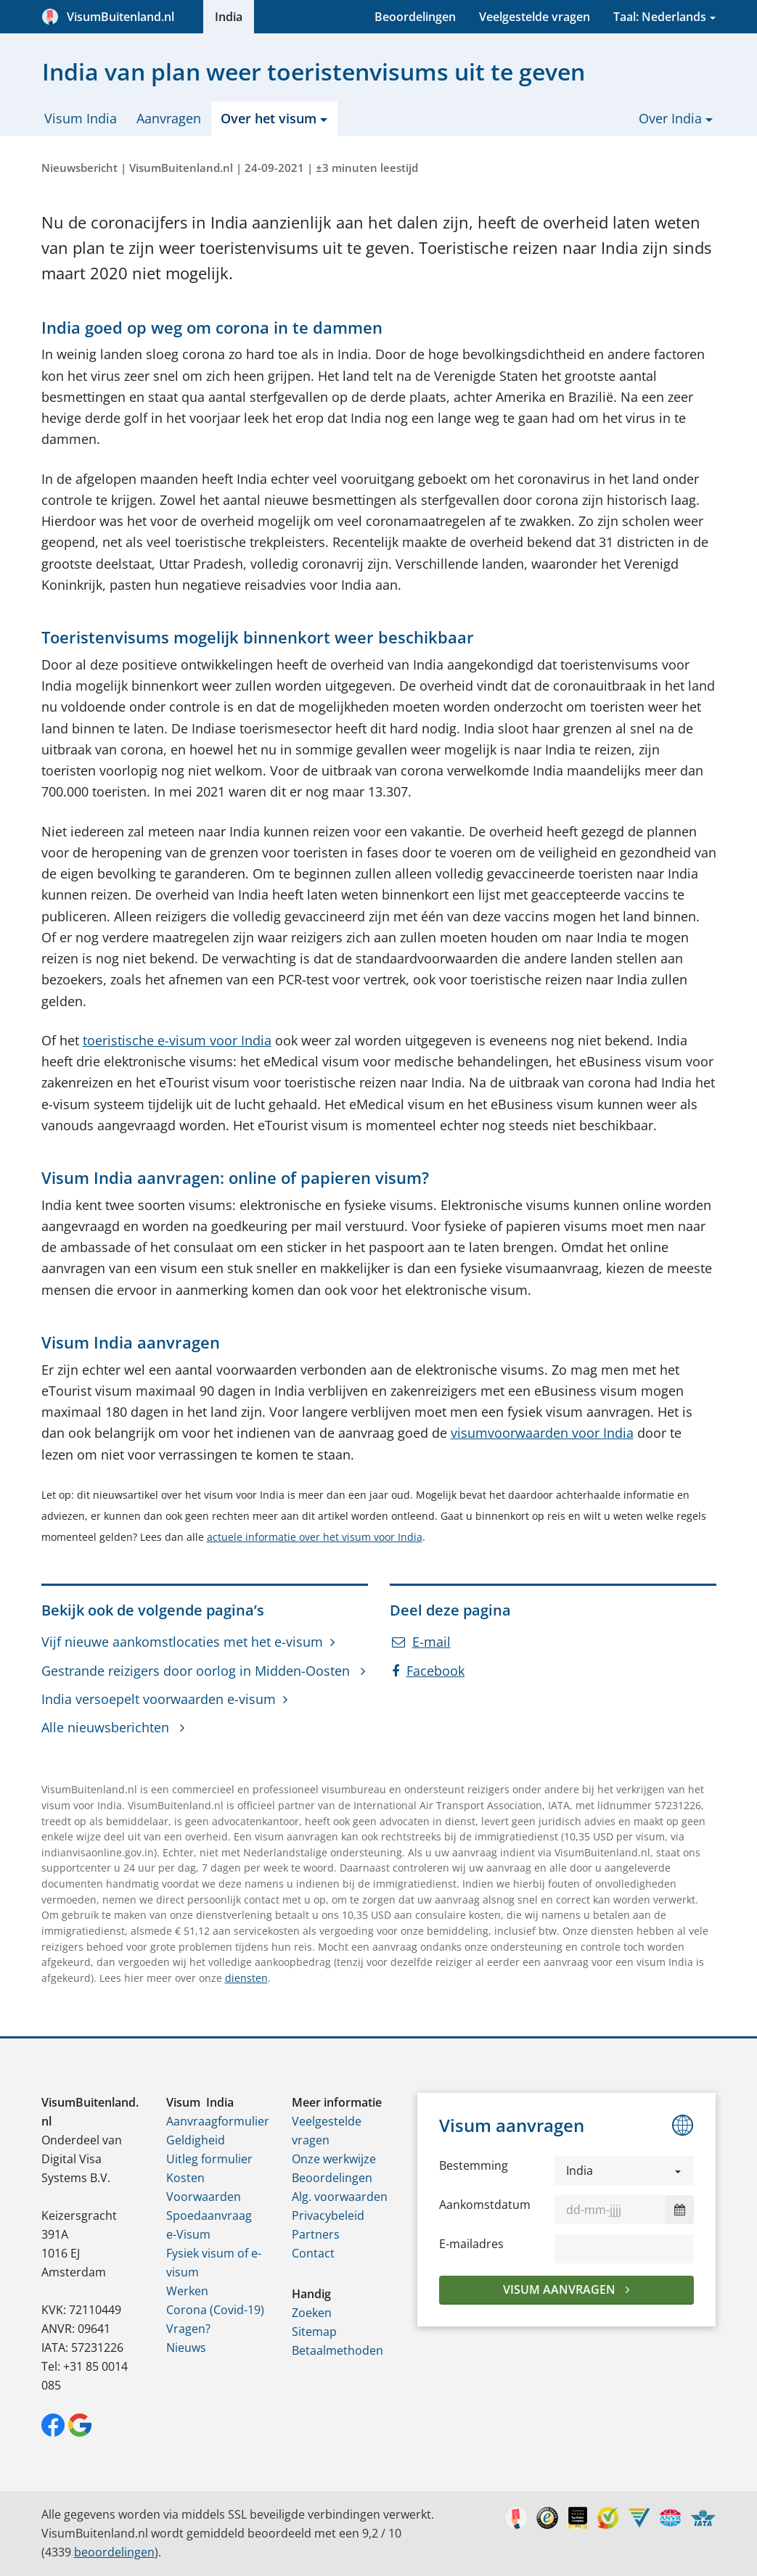  What do you see at coordinates (187, 2291) in the screenshot?
I see `Werken` at bounding box center [187, 2291].